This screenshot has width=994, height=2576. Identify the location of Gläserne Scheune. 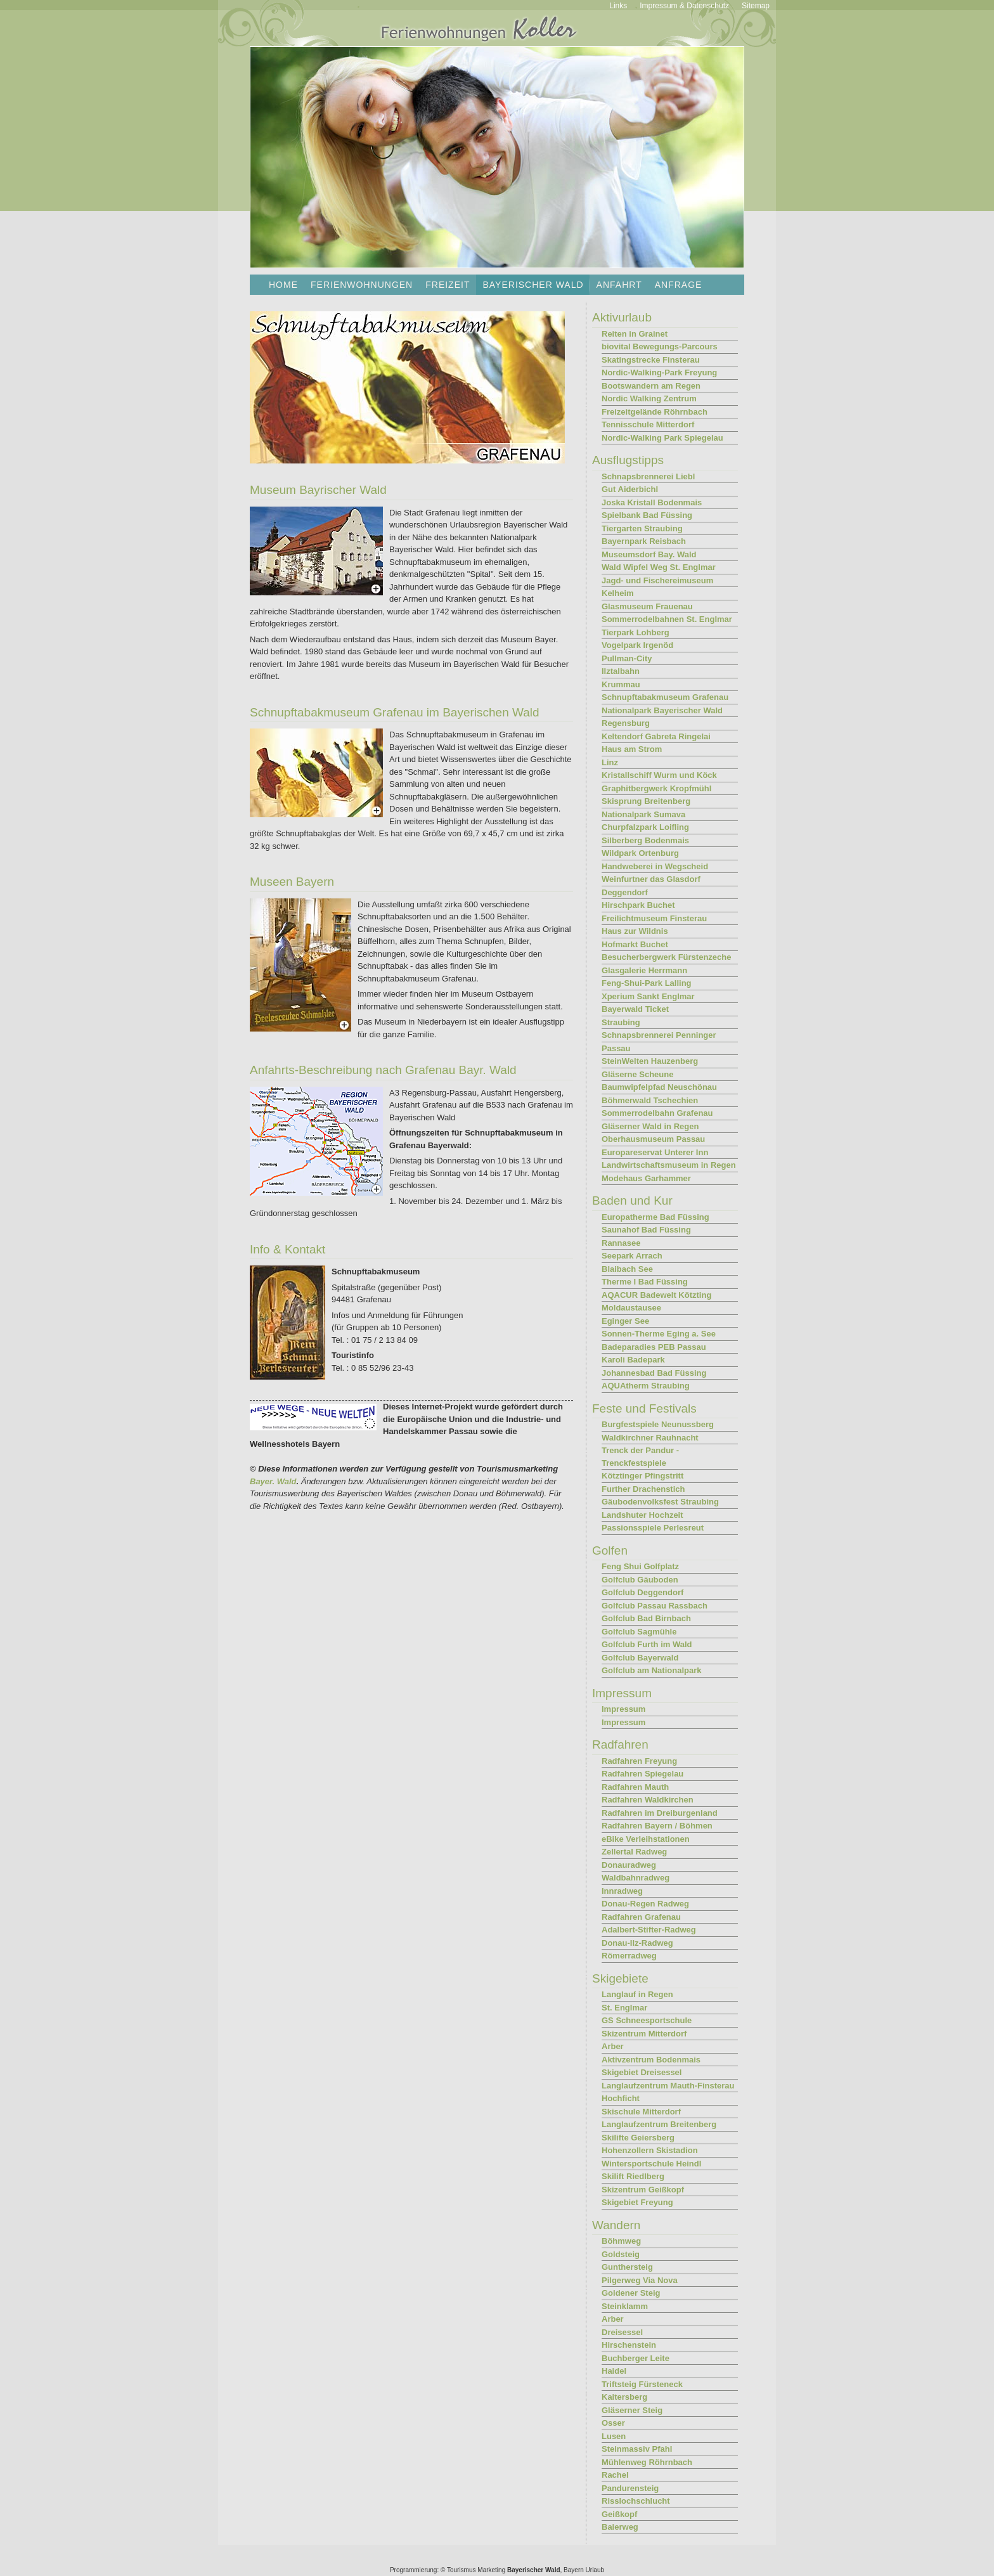
(637, 1074).